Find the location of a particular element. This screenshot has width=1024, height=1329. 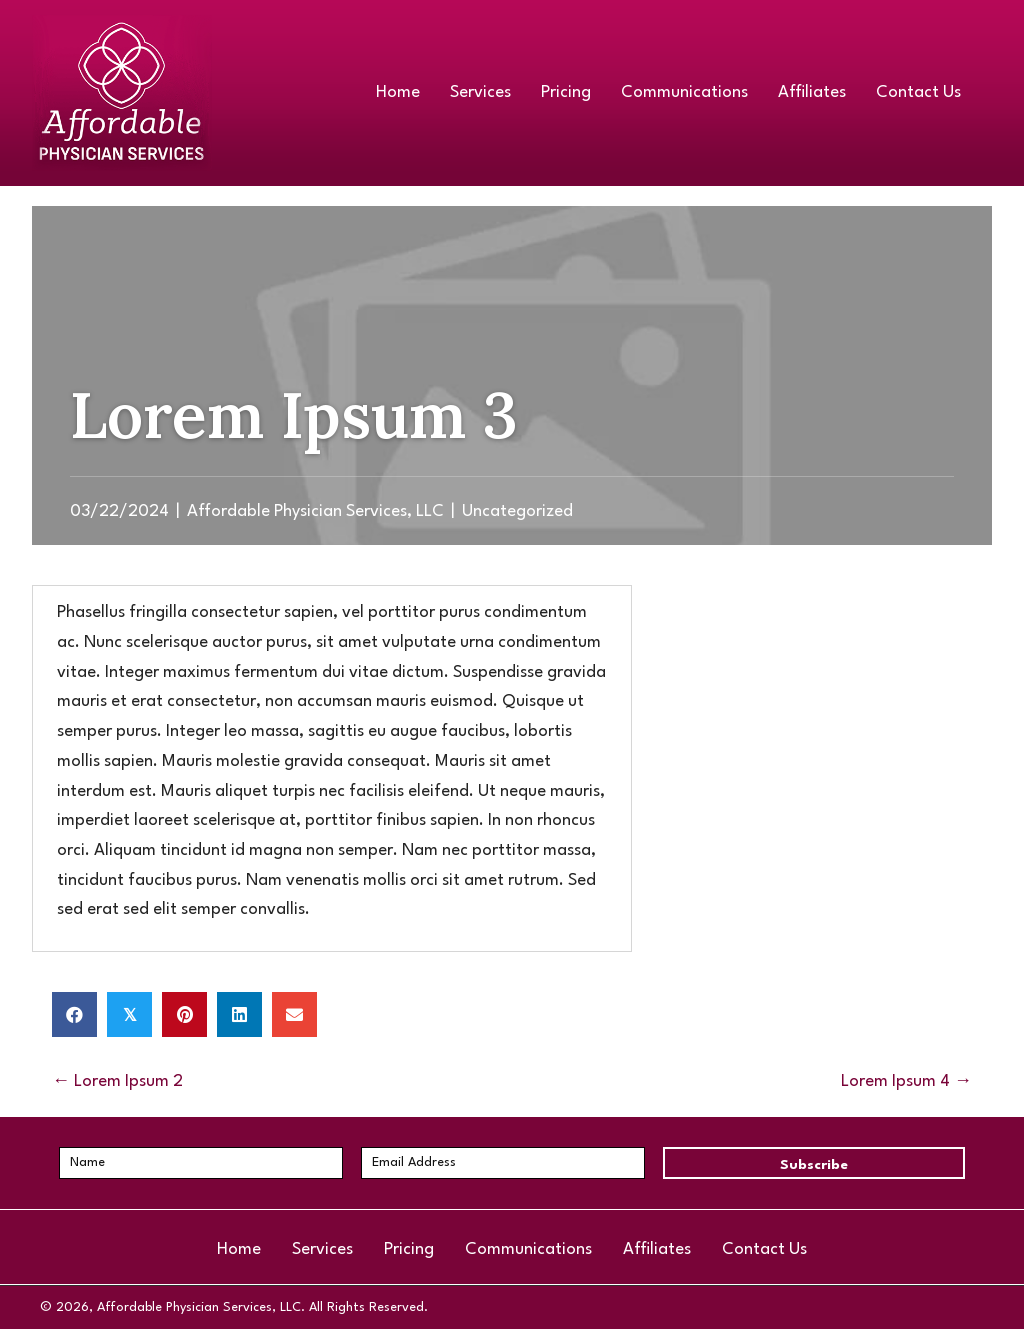

← Lorem Ipsum 2 is located at coordinates (117, 1081).